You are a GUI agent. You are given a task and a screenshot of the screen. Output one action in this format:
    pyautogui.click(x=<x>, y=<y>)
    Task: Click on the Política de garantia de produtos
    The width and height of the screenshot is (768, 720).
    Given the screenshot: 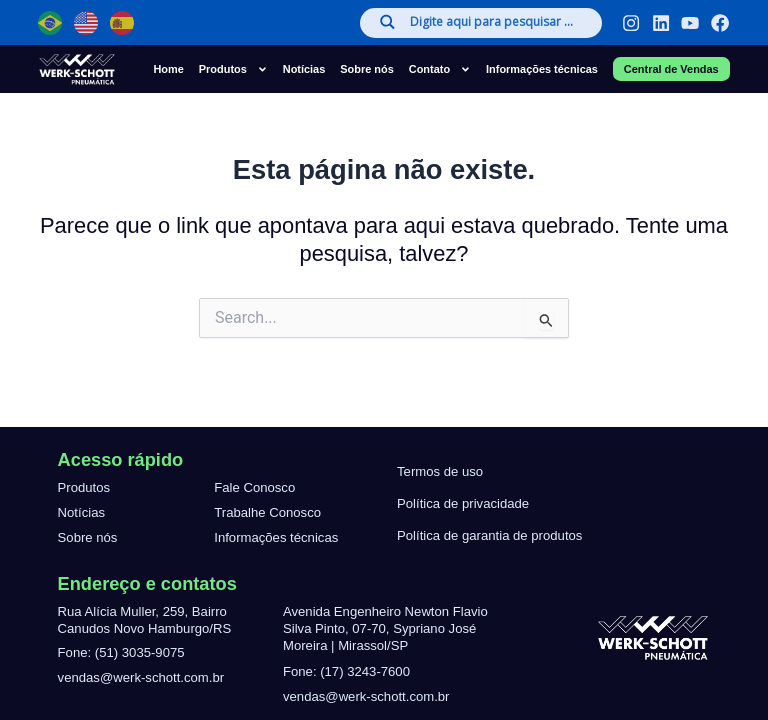 What is the action you would take?
    pyautogui.click(x=489, y=535)
    